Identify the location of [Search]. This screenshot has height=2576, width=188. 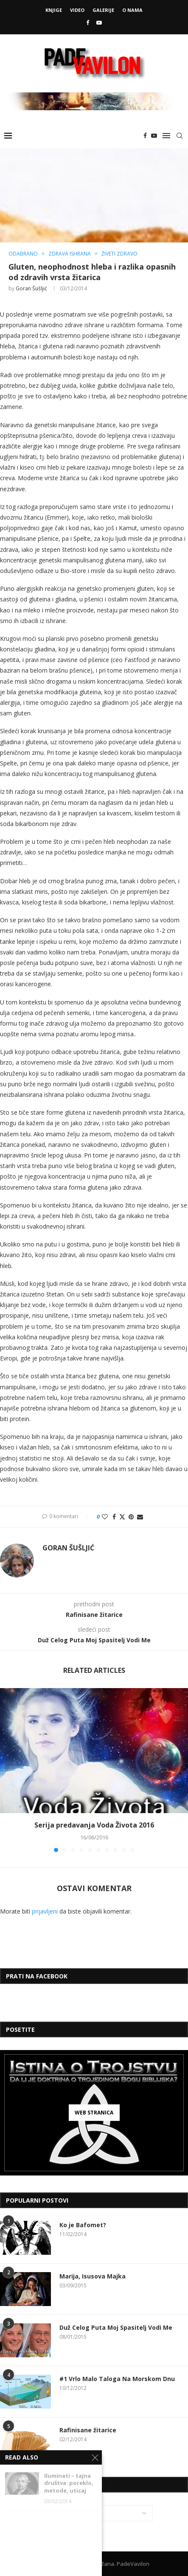
(179, 135).